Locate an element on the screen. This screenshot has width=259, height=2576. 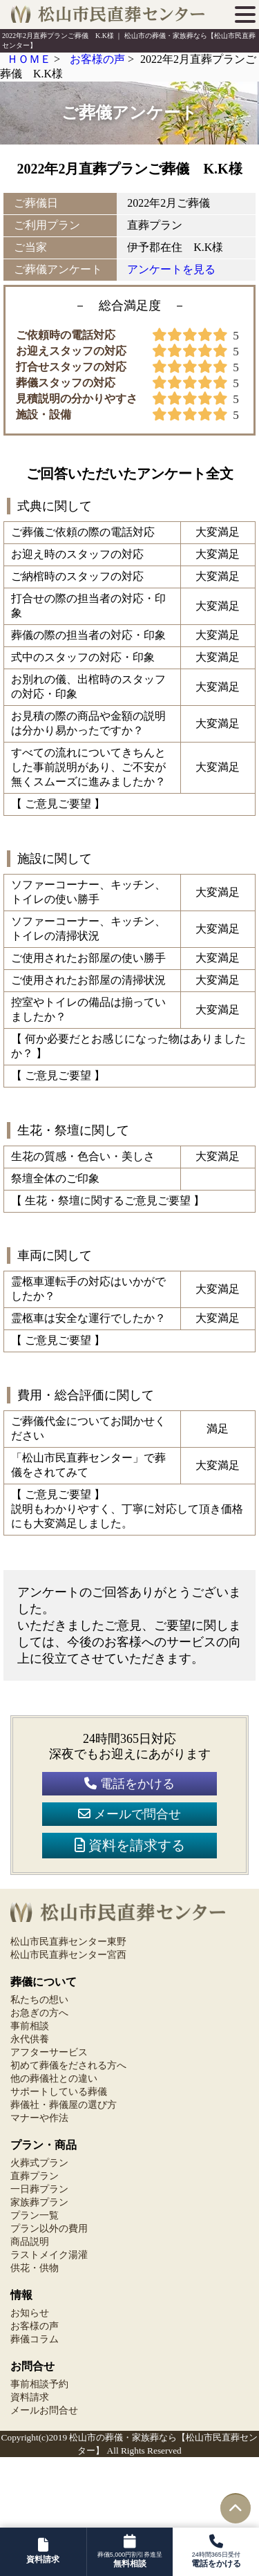
松山市民直葬センター東野 is located at coordinates (68, 1941).